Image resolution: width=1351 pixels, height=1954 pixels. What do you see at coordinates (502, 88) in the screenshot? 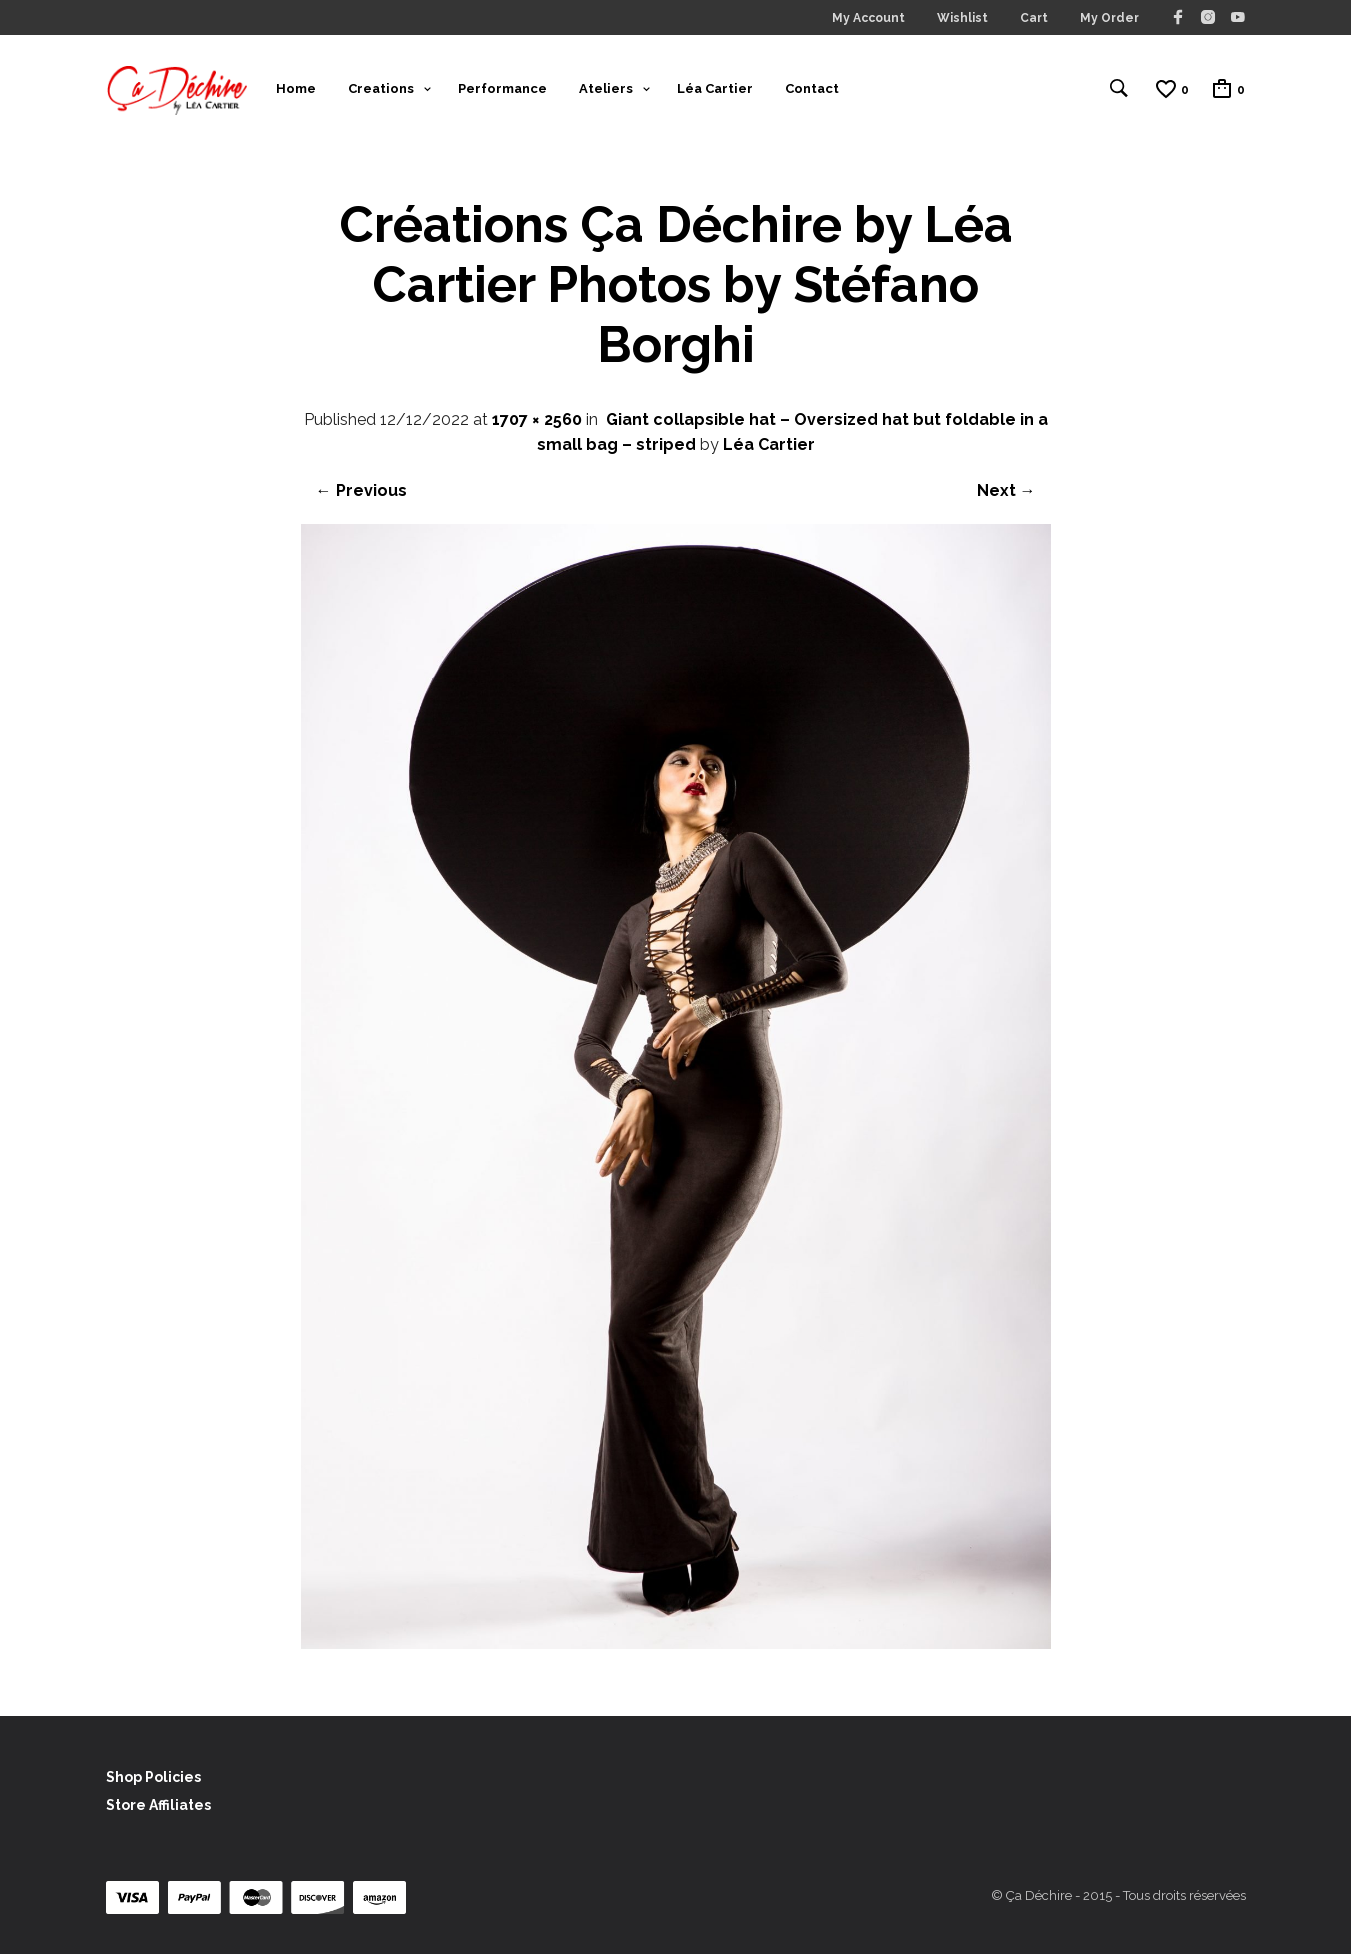
I see `Performance` at bounding box center [502, 88].